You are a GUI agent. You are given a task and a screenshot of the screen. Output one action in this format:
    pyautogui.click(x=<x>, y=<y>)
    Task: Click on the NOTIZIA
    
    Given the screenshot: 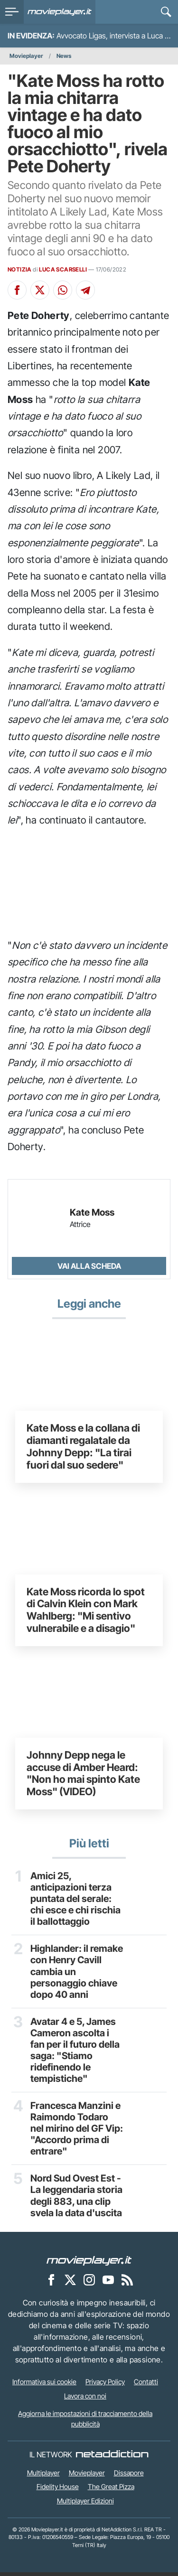 What is the action you would take?
    pyautogui.click(x=20, y=269)
    